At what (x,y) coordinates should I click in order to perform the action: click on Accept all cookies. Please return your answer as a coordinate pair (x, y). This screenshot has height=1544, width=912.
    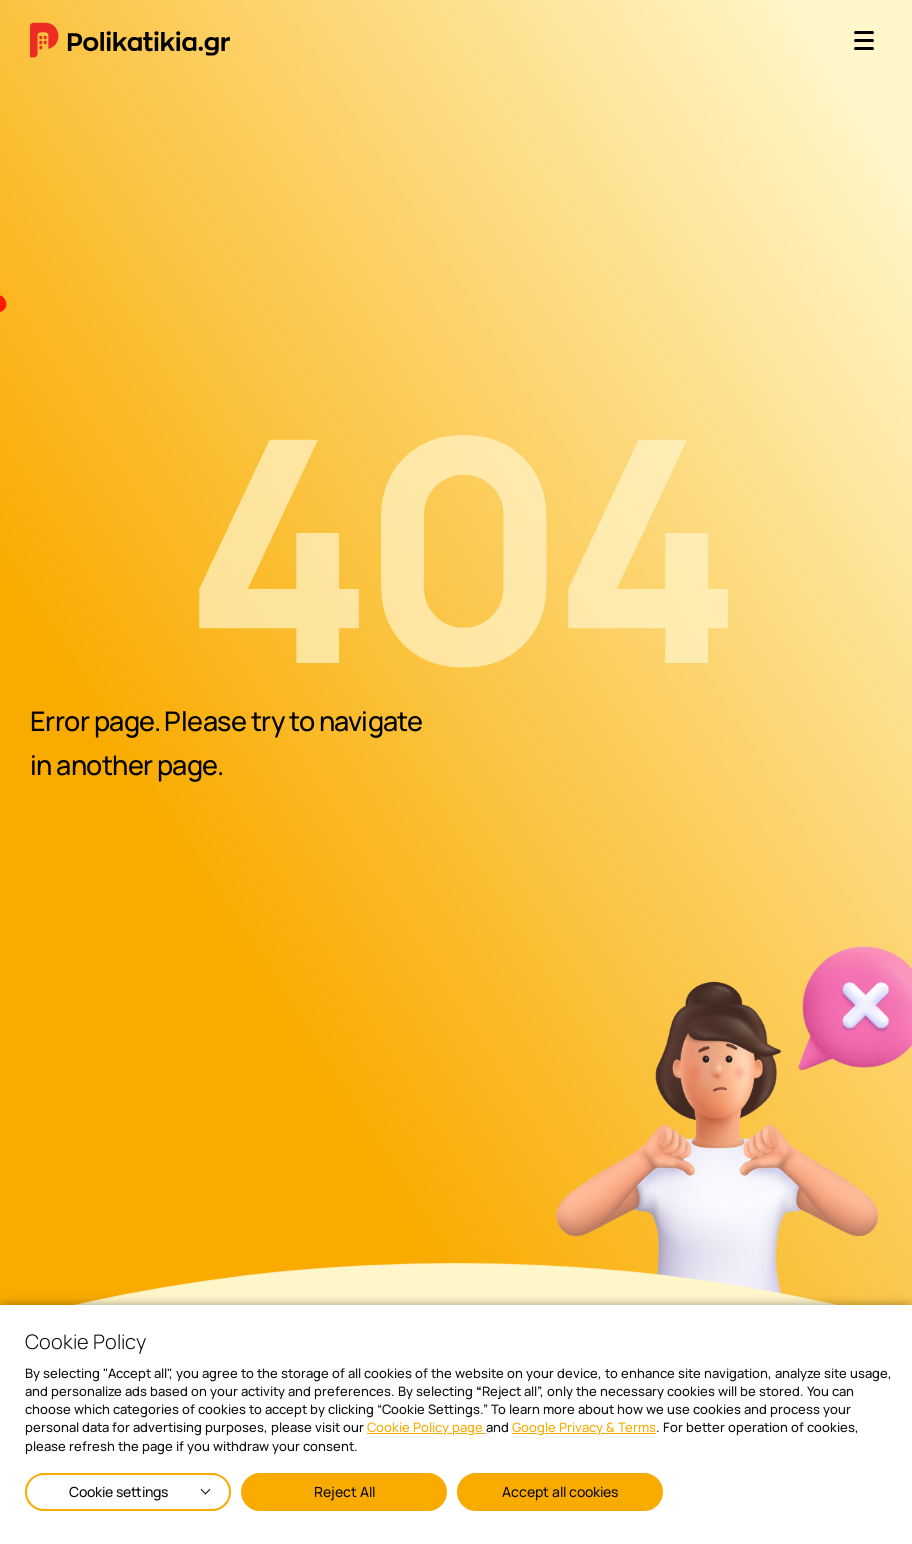
    Looking at the image, I should click on (560, 1491).